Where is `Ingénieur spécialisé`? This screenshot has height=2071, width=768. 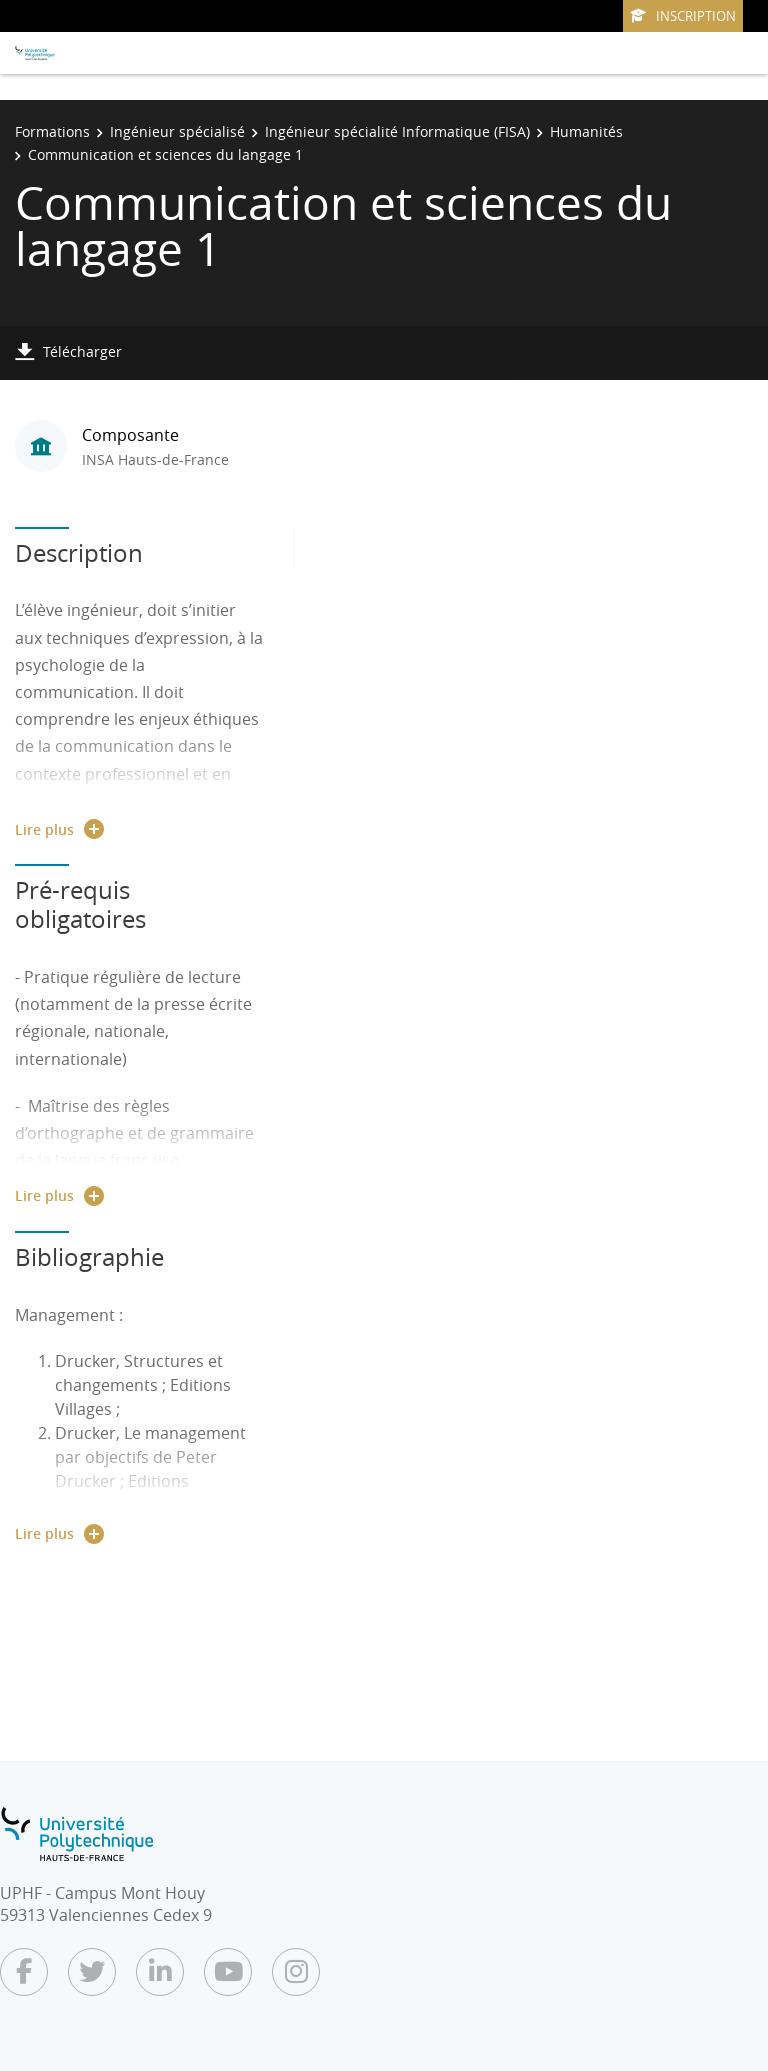
Ingénieur spécialisé is located at coordinates (177, 131).